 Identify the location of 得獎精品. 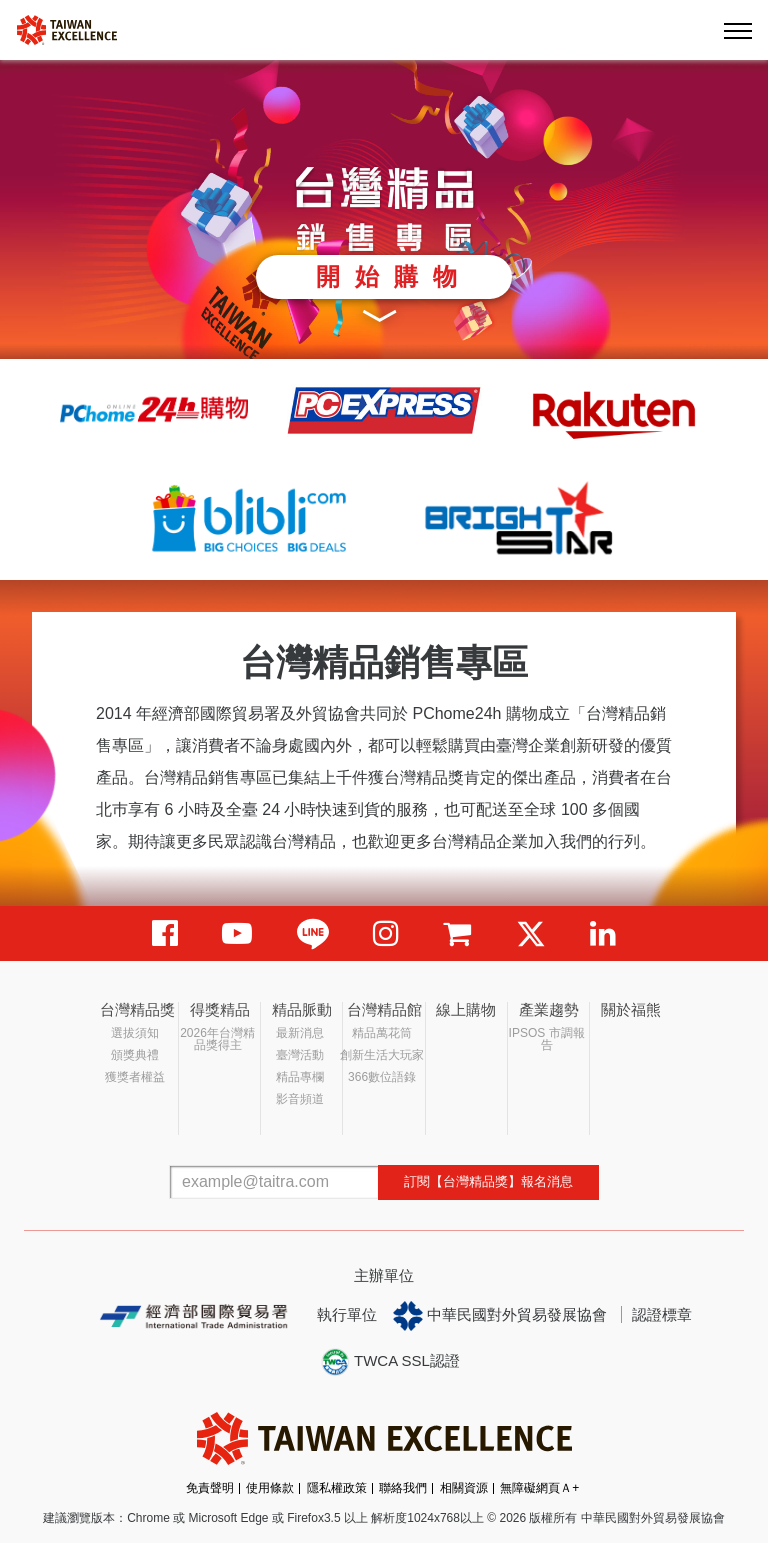
(220, 1009).